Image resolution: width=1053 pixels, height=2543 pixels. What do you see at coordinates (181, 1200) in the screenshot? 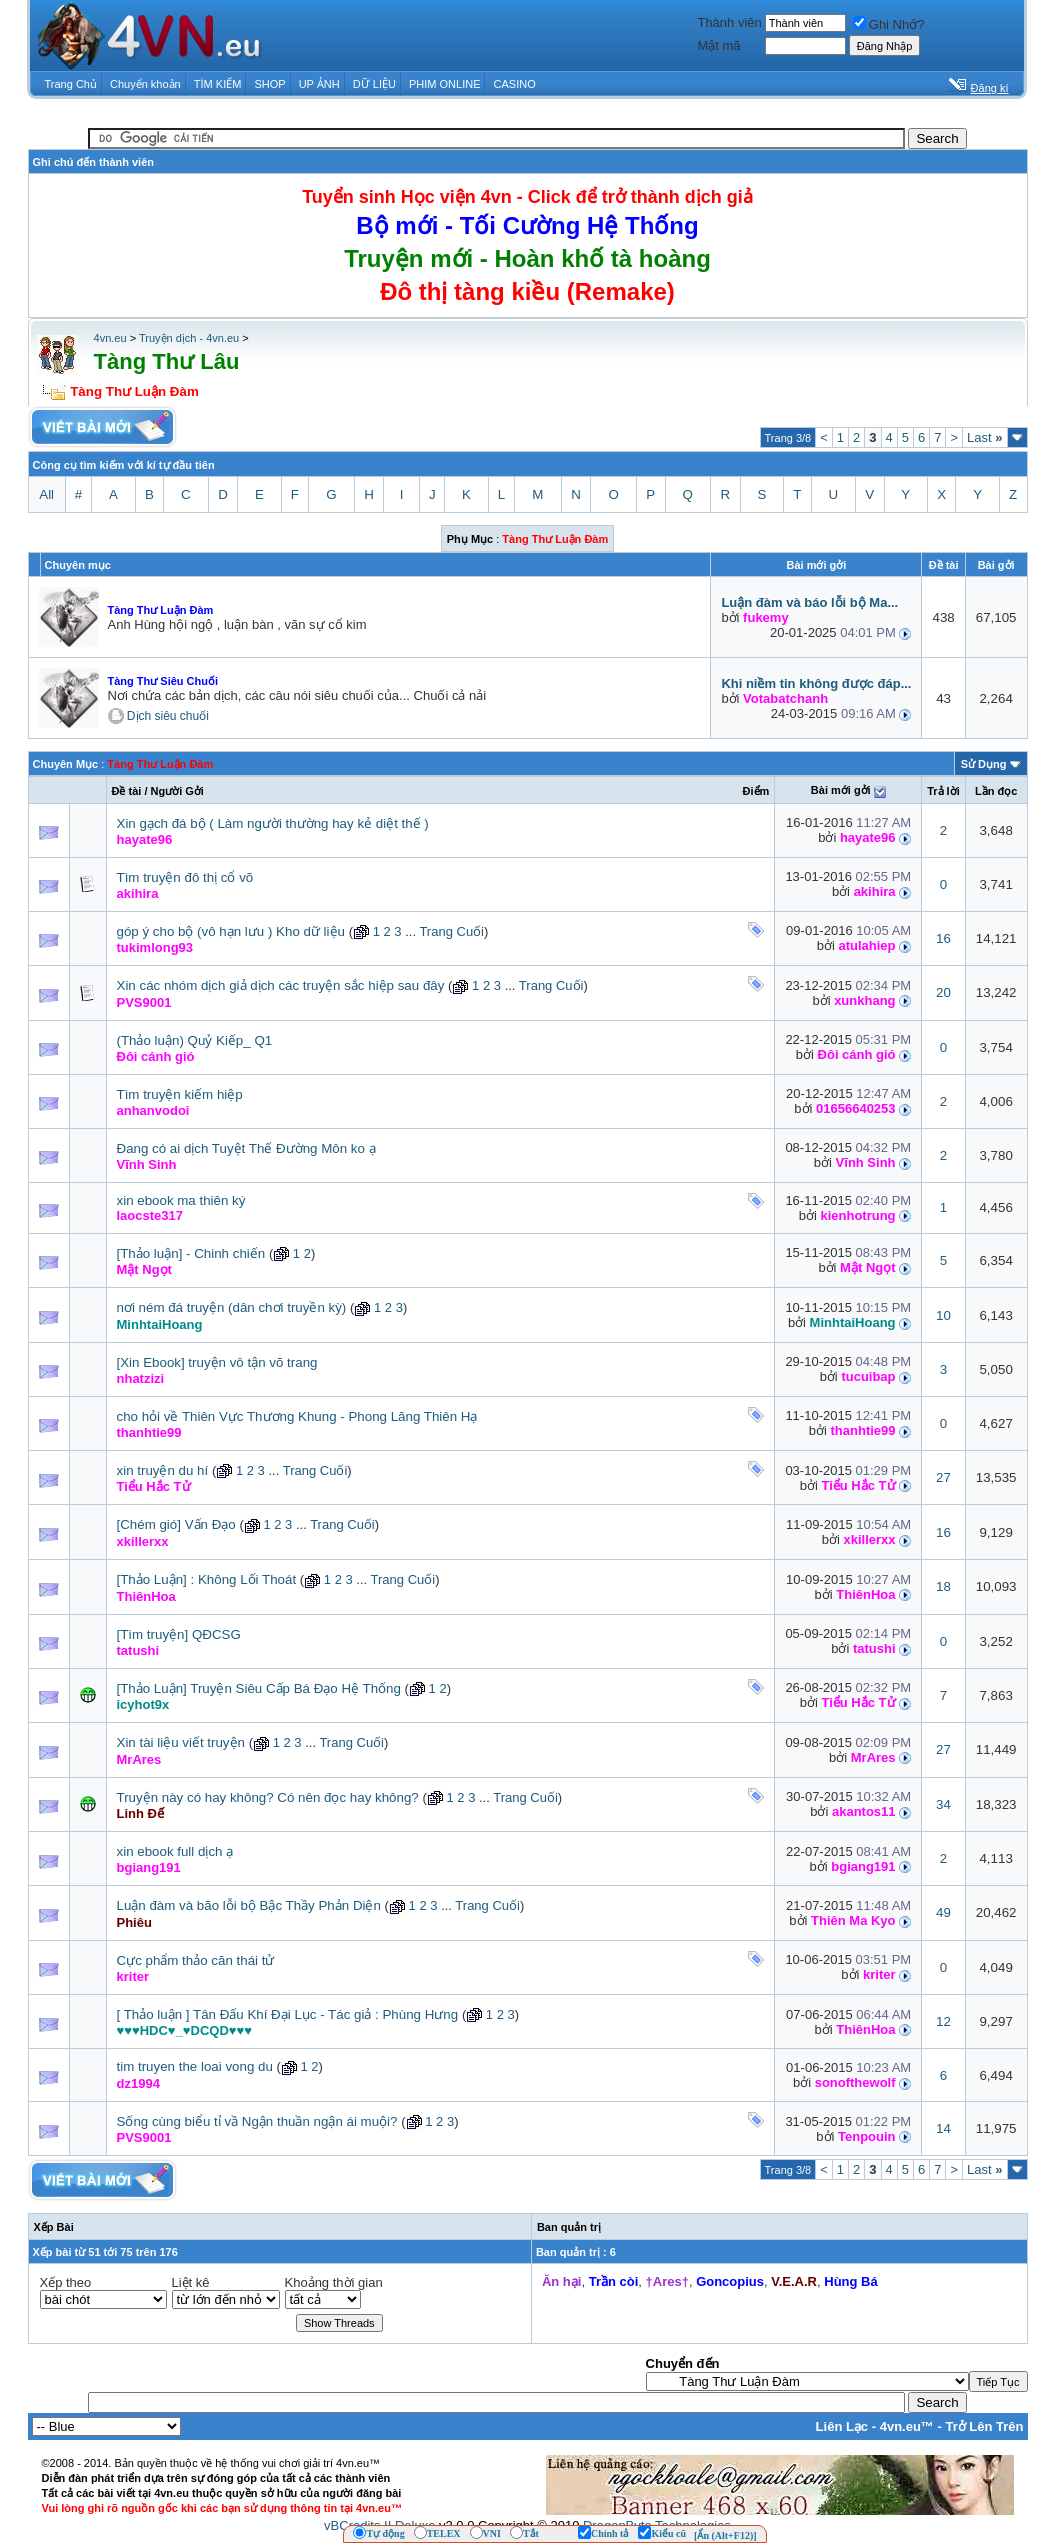
I see `xin ebook ma thiên ký` at bounding box center [181, 1200].